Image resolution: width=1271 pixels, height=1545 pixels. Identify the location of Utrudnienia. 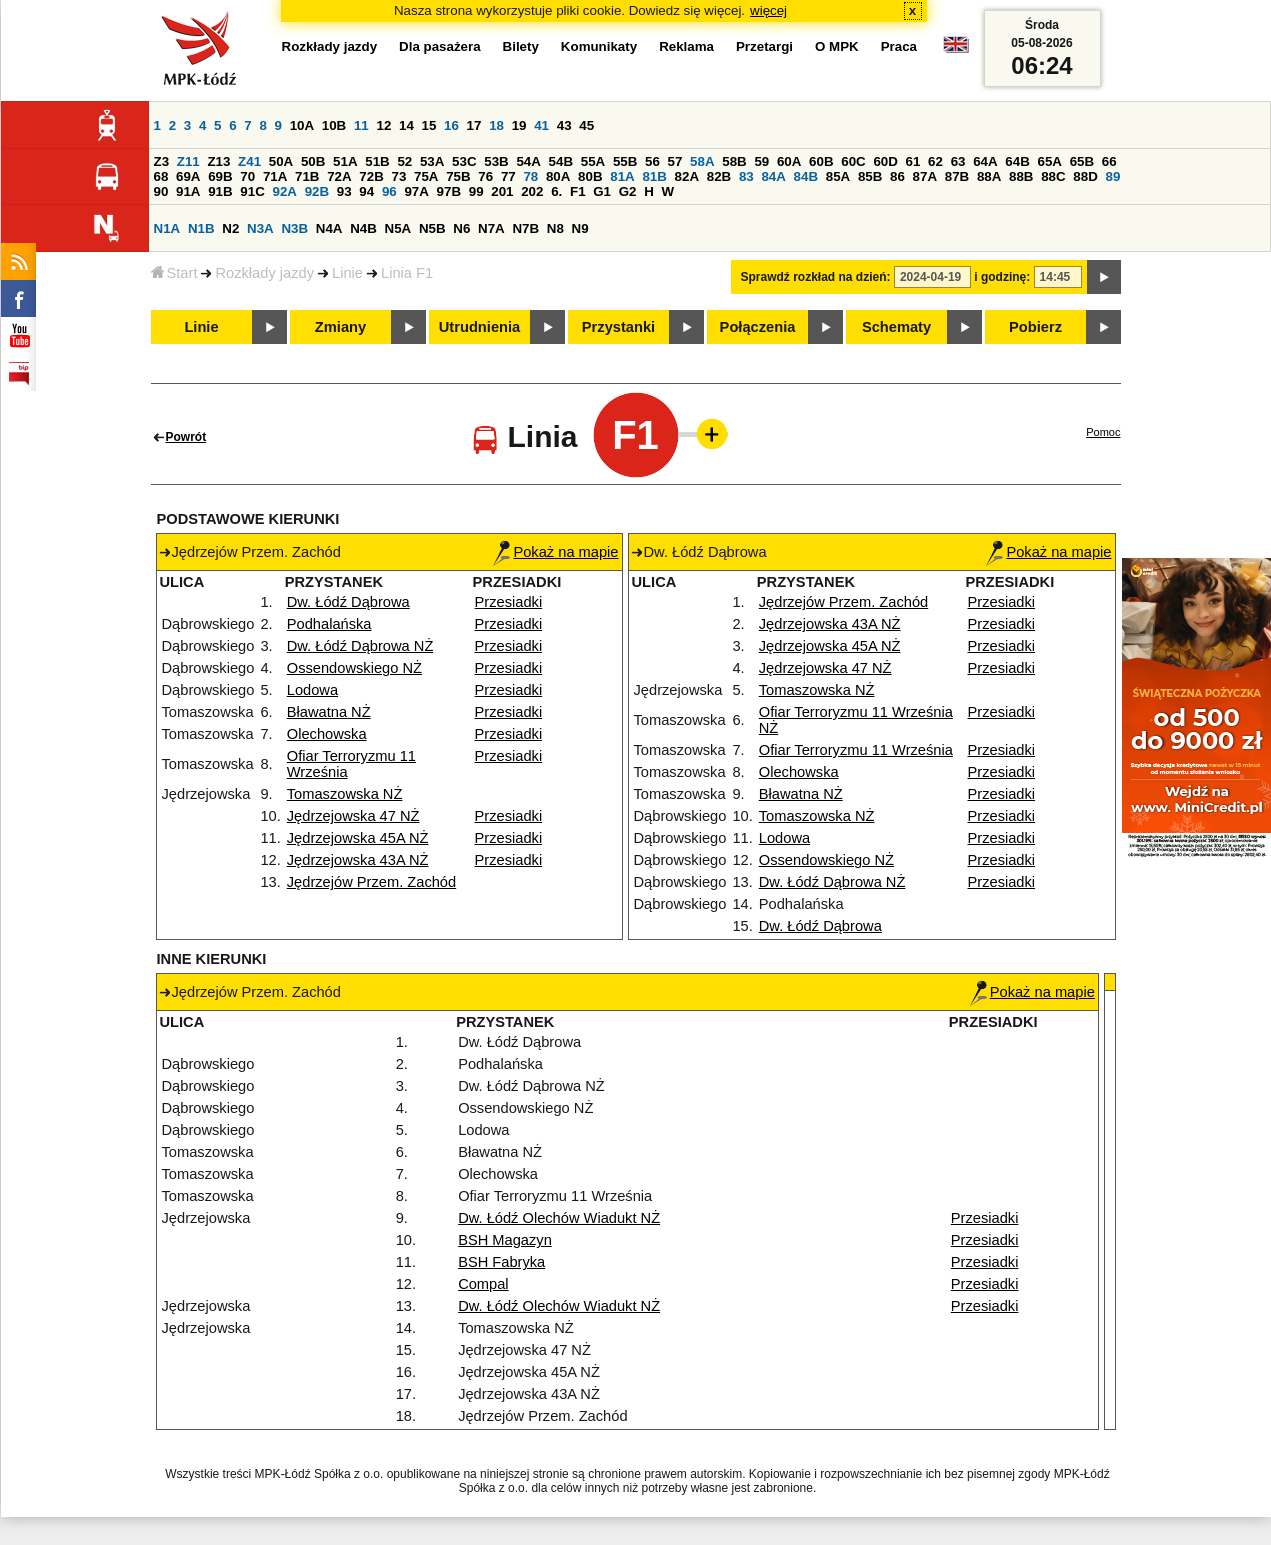
(479, 327).